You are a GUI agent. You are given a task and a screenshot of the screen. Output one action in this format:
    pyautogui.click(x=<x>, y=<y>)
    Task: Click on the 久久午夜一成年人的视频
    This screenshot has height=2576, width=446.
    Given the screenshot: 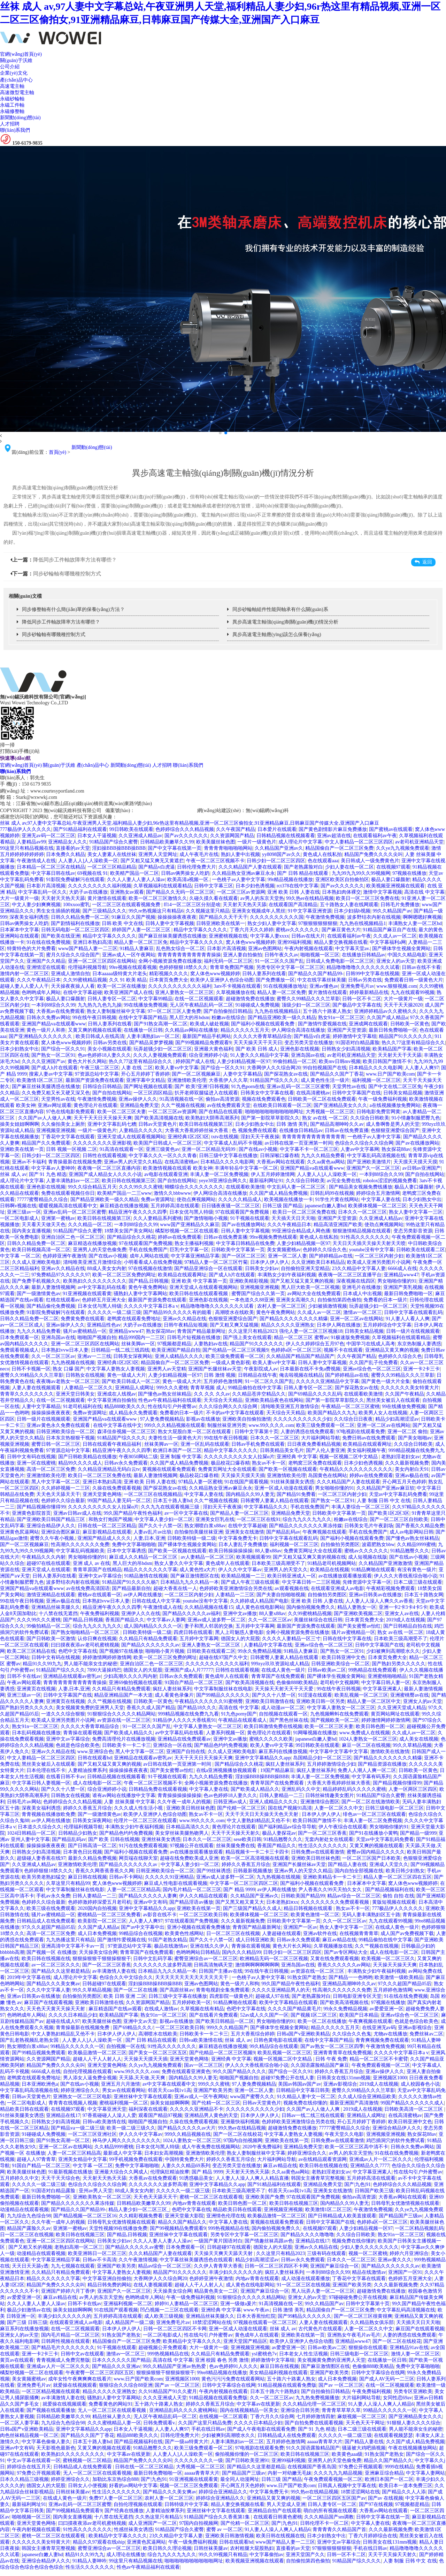 What is the action you would take?
    pyautogui.click(x=184, y=1801)
    